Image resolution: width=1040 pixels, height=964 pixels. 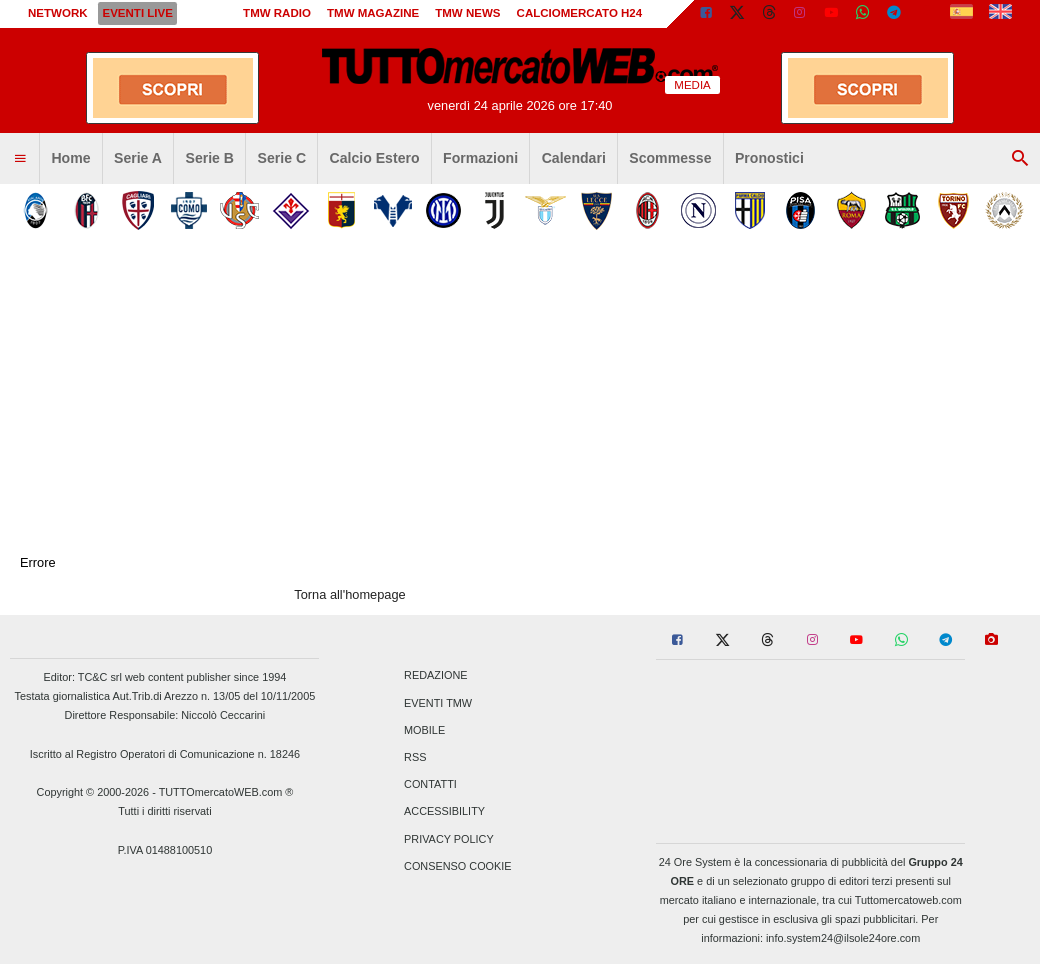 I want to click on Accessibility, so click(x=444, y=812).